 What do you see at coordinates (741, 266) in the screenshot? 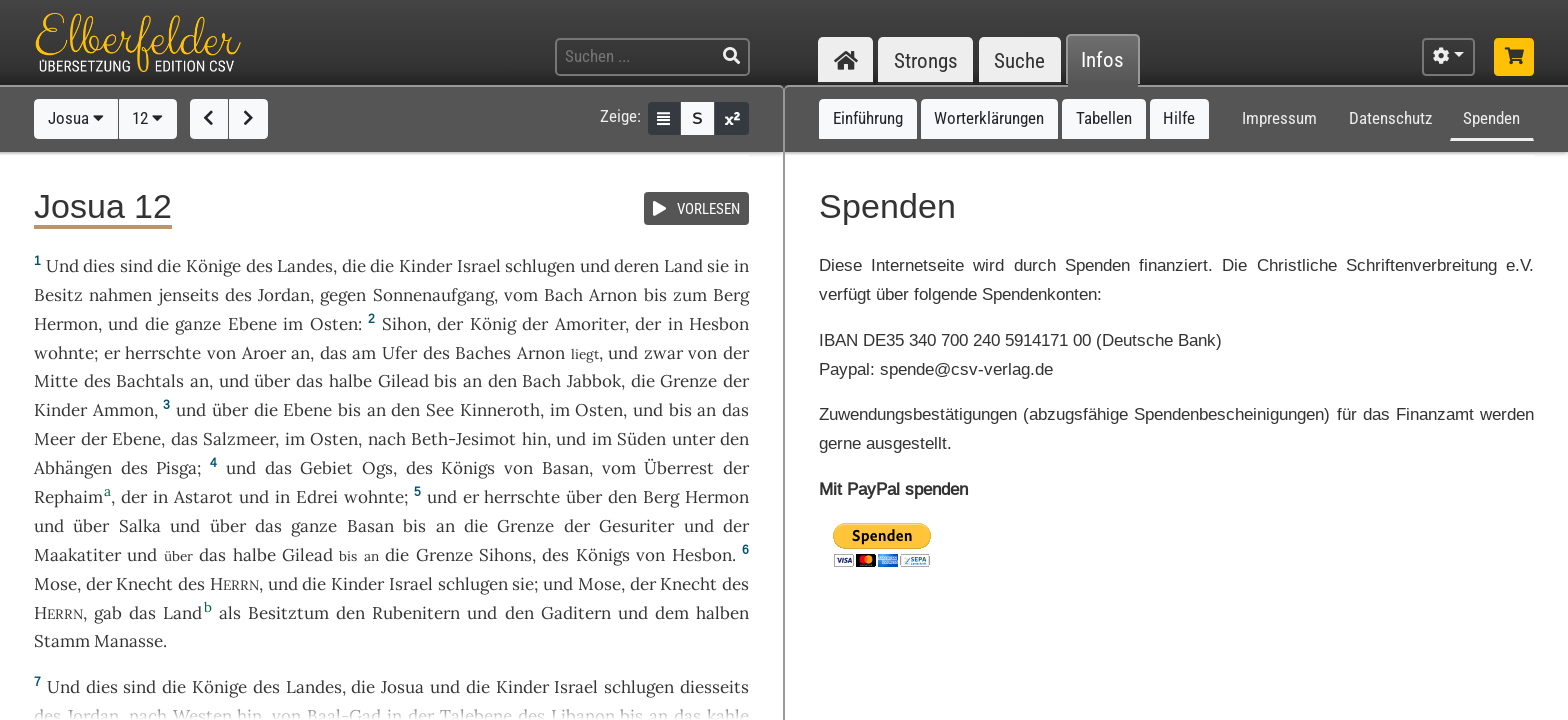
I see `in` at bounding box center [741, 266].